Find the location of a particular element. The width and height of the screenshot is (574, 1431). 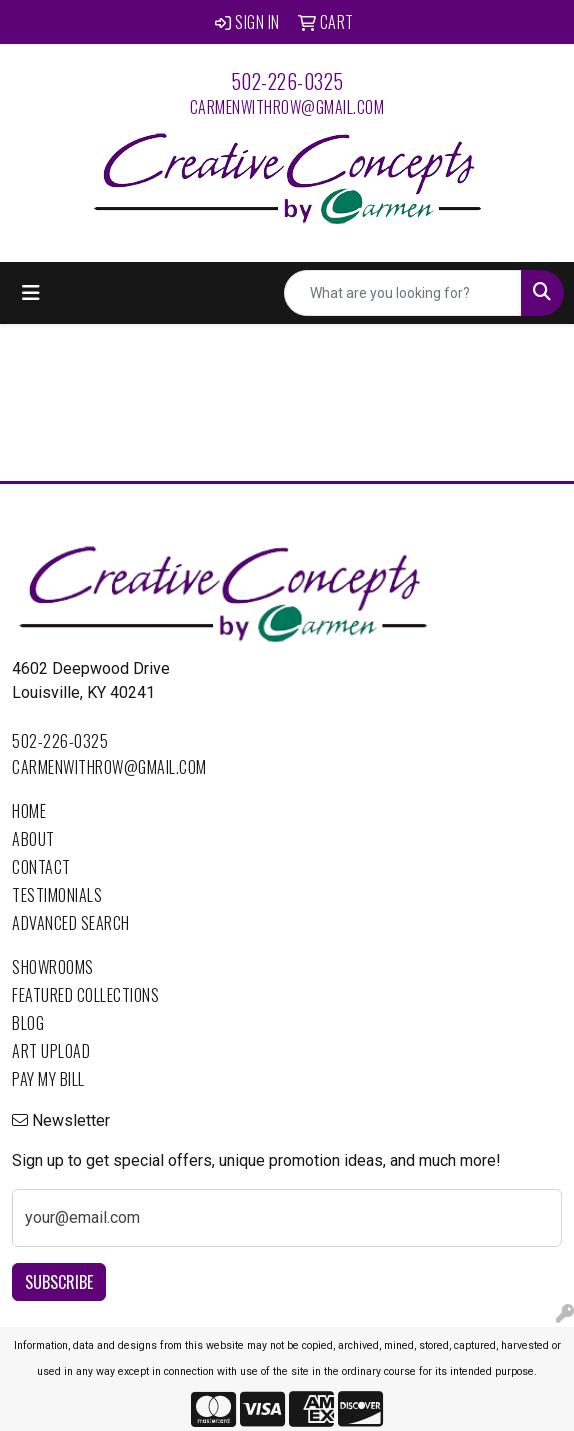

Featured Collections is located at coordinates (85, 995).